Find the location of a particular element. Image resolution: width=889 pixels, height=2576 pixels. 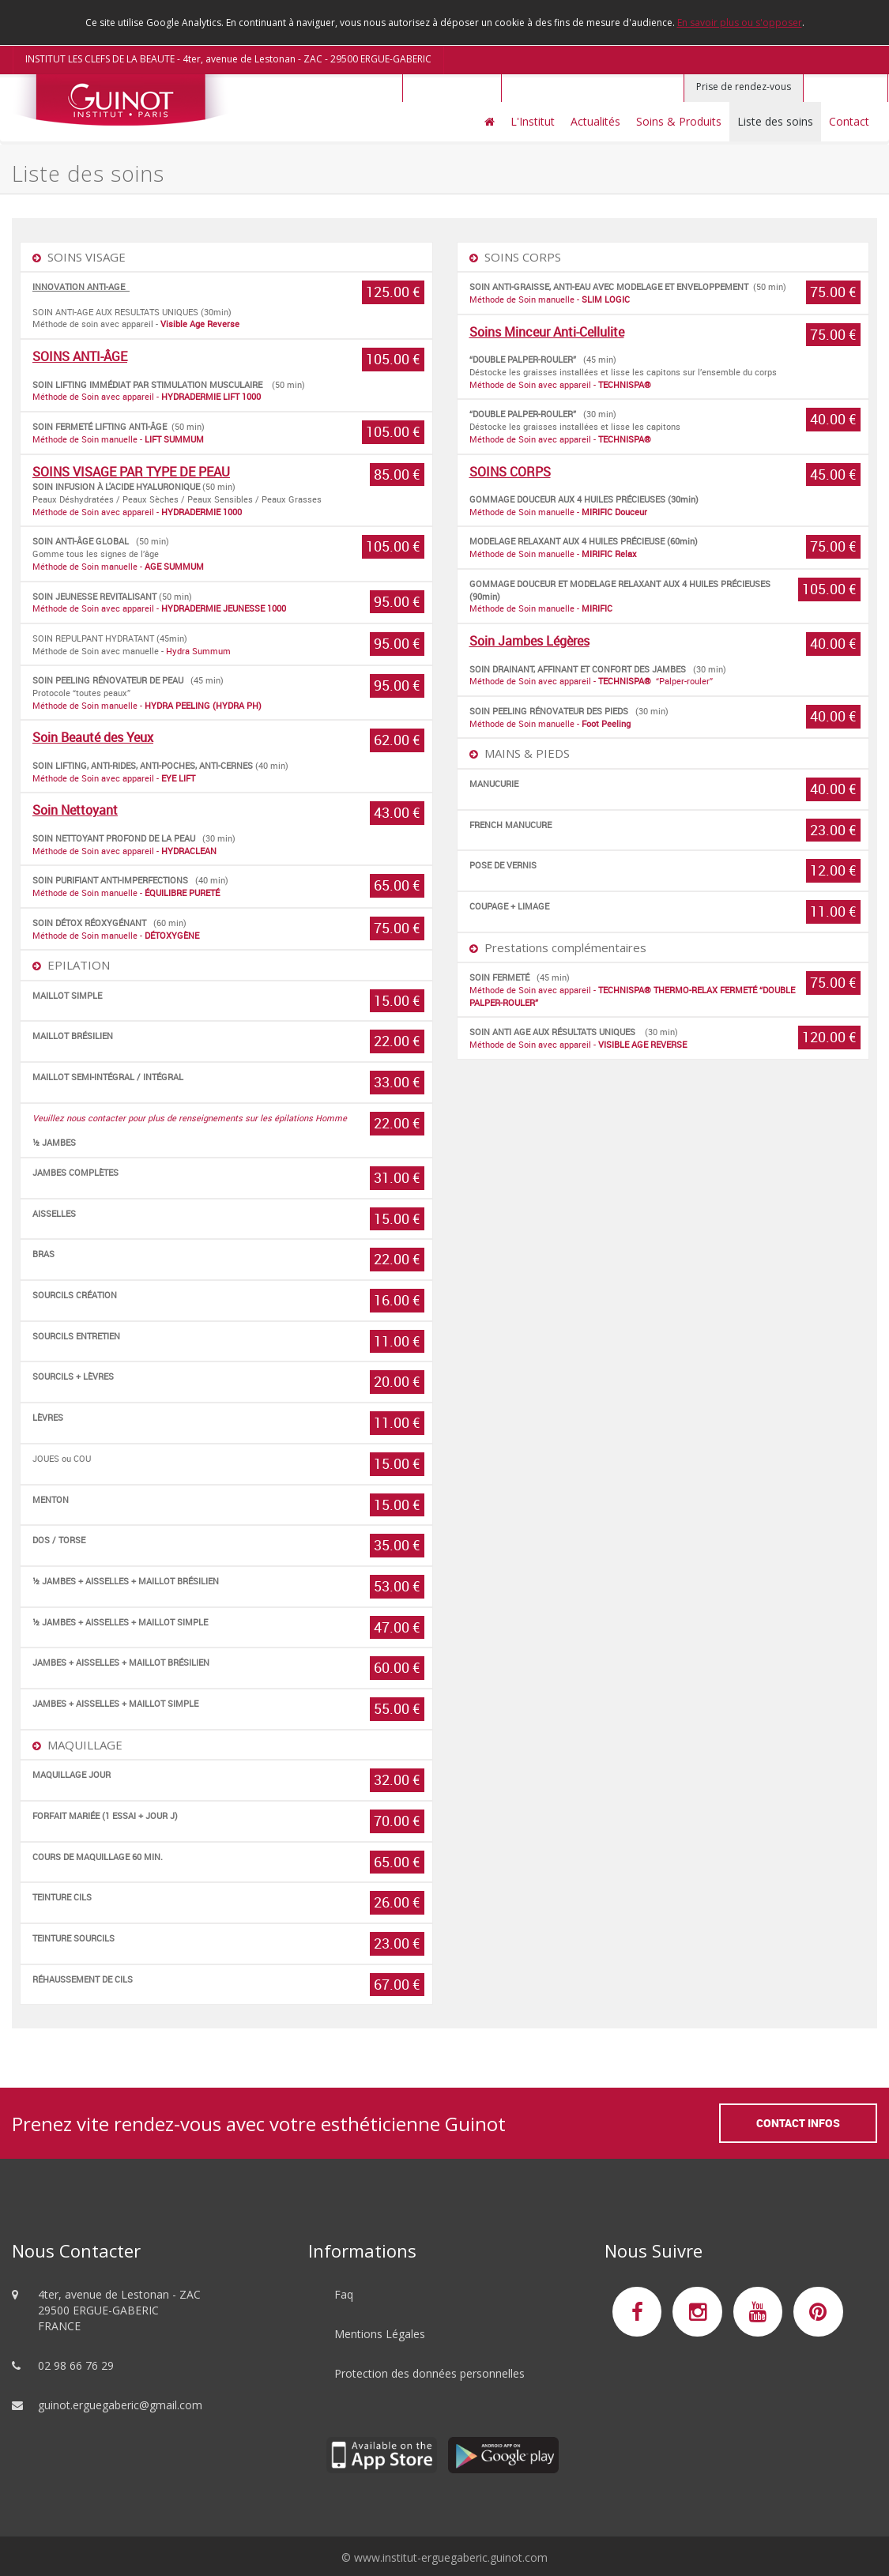

Visible Age Reverse is located at coordinates (199, 324).